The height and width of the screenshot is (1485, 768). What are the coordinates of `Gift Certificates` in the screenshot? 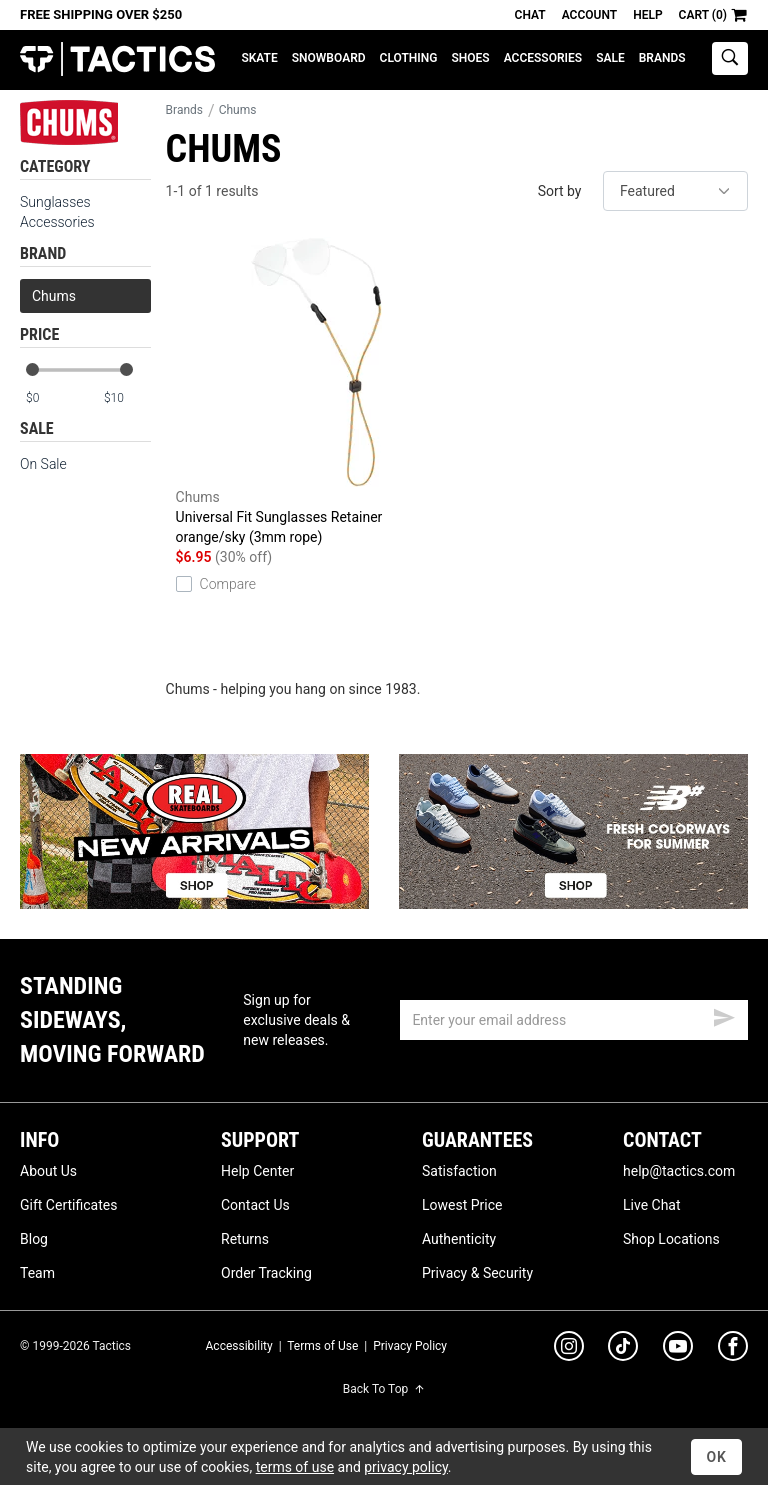 It's located at (68, 1205).